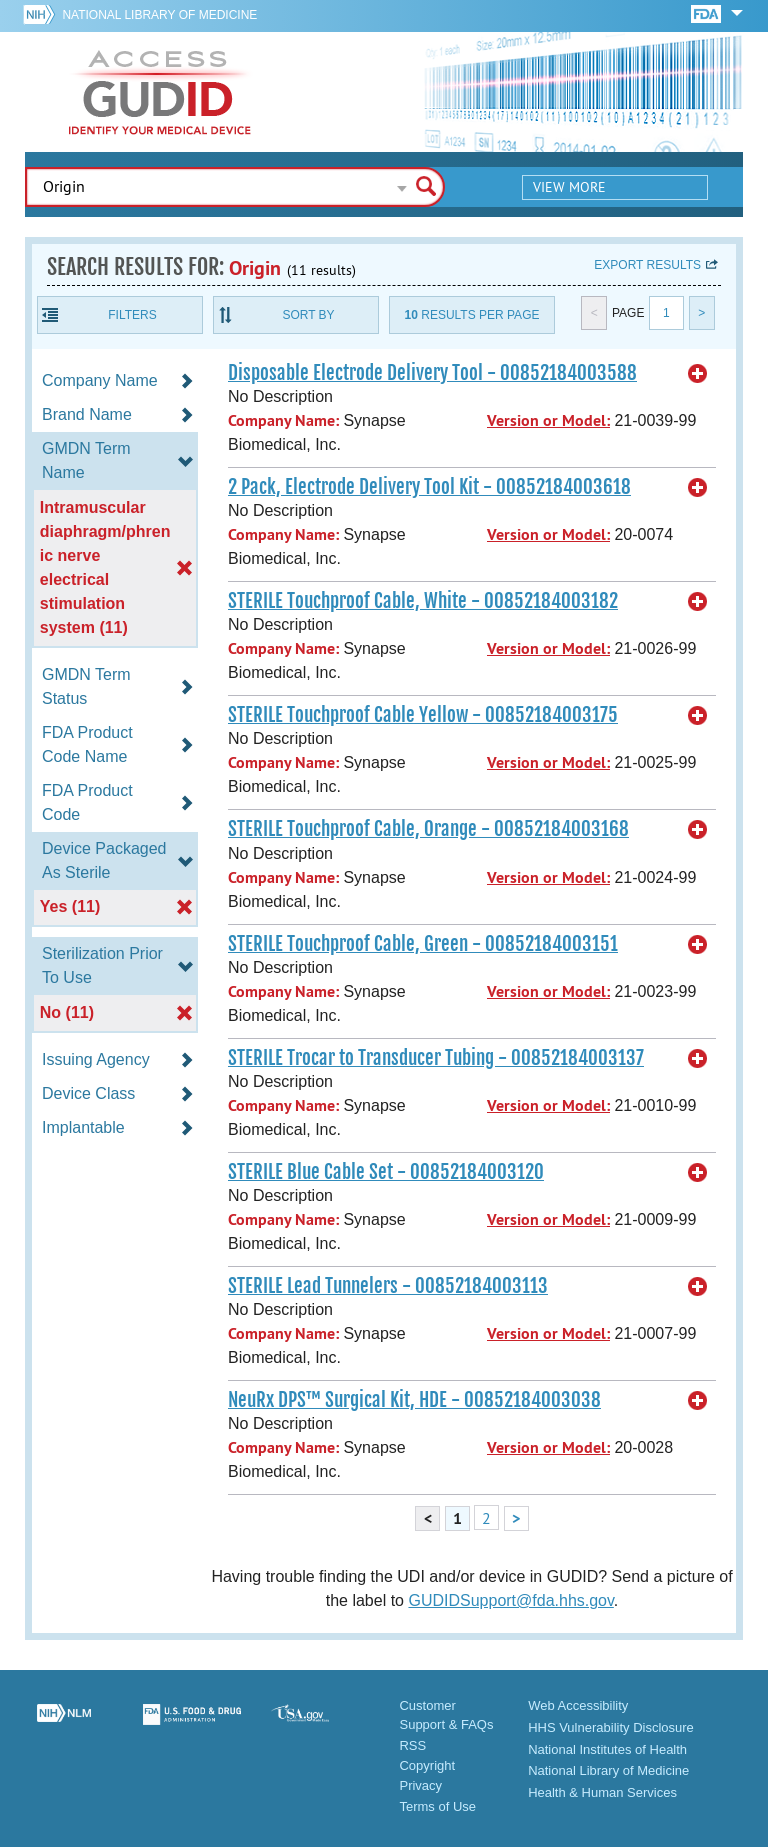  Describe the element at coordinates (412, 1745) in the screenshot. I see `RSS` at that location.